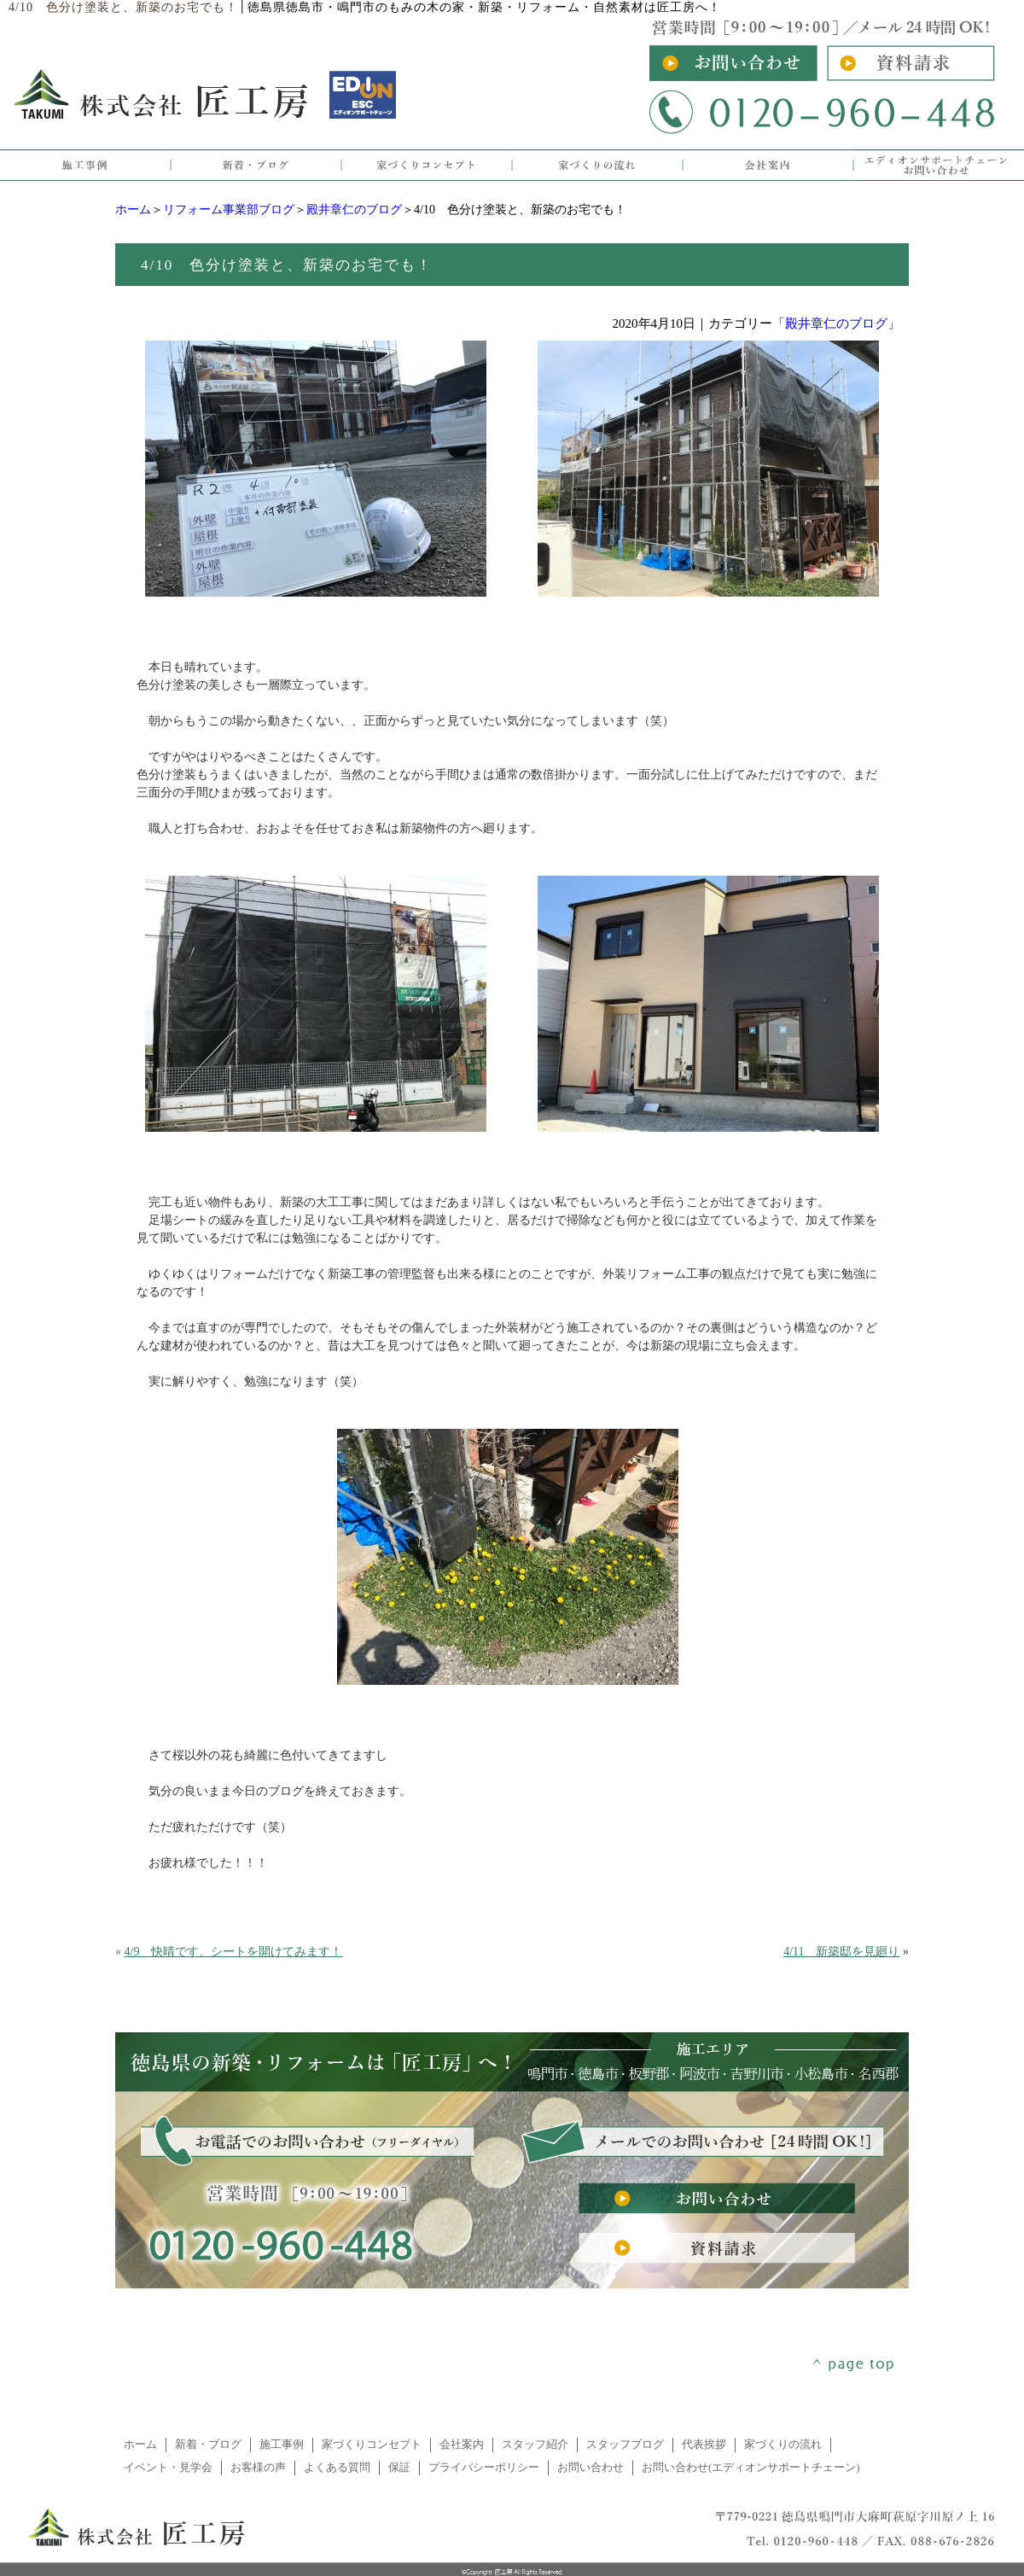 This screenshot has width=1024, height=2576. I want to click on お問い合わせ(エディオンサポートチェーン), so click(751, 2468).